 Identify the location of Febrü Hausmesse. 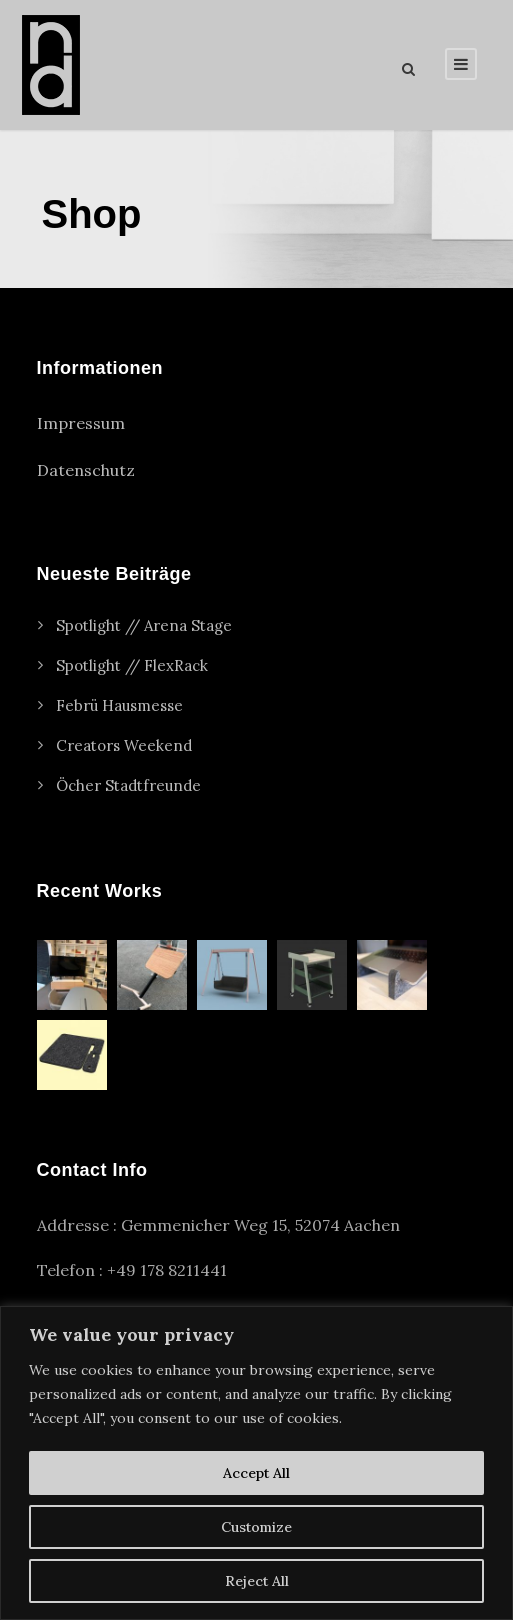
(119, 705).